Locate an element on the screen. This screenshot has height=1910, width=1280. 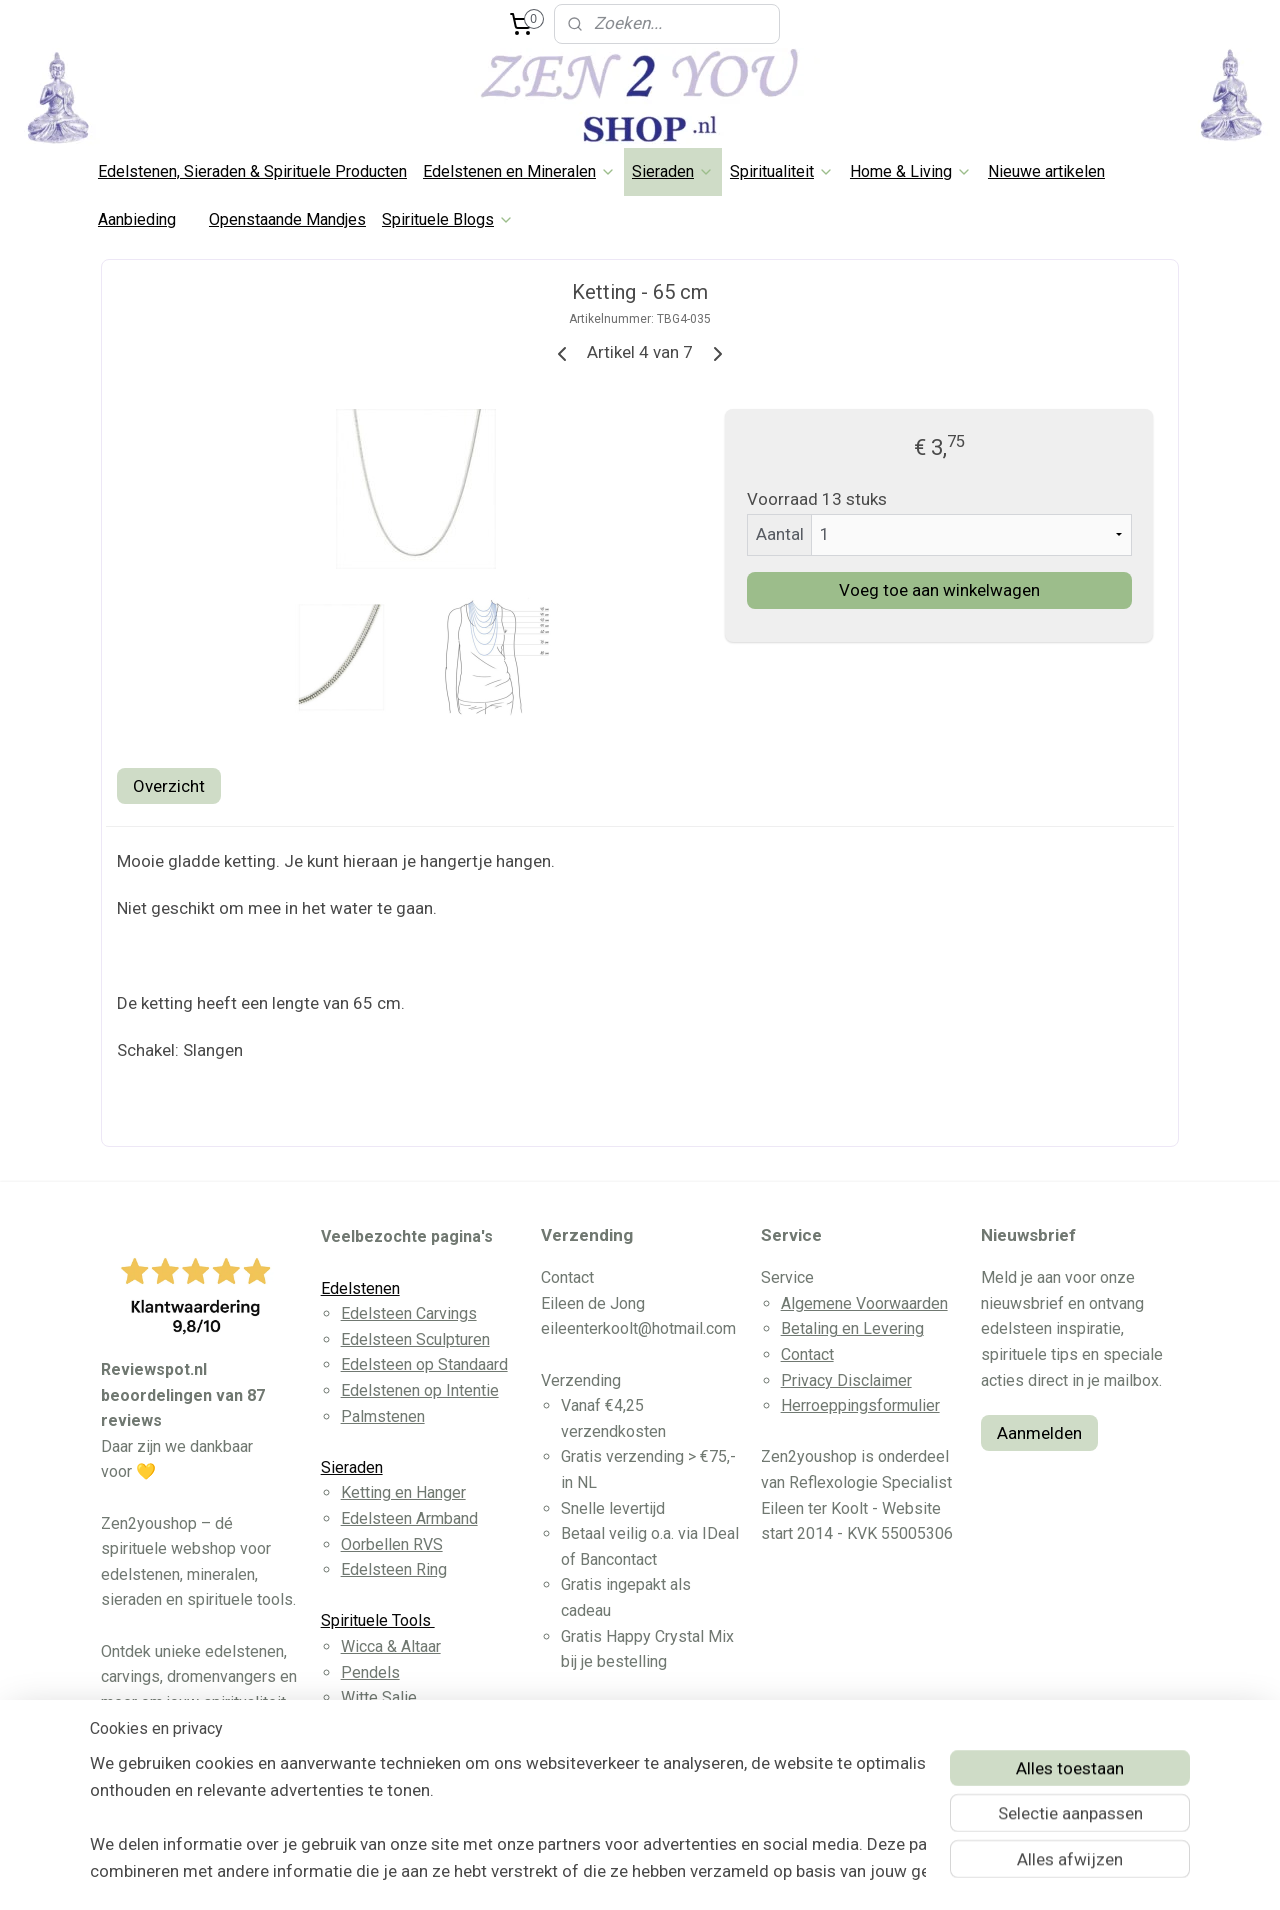
webwinkel beginnen is located at coordinates (679, 1873).